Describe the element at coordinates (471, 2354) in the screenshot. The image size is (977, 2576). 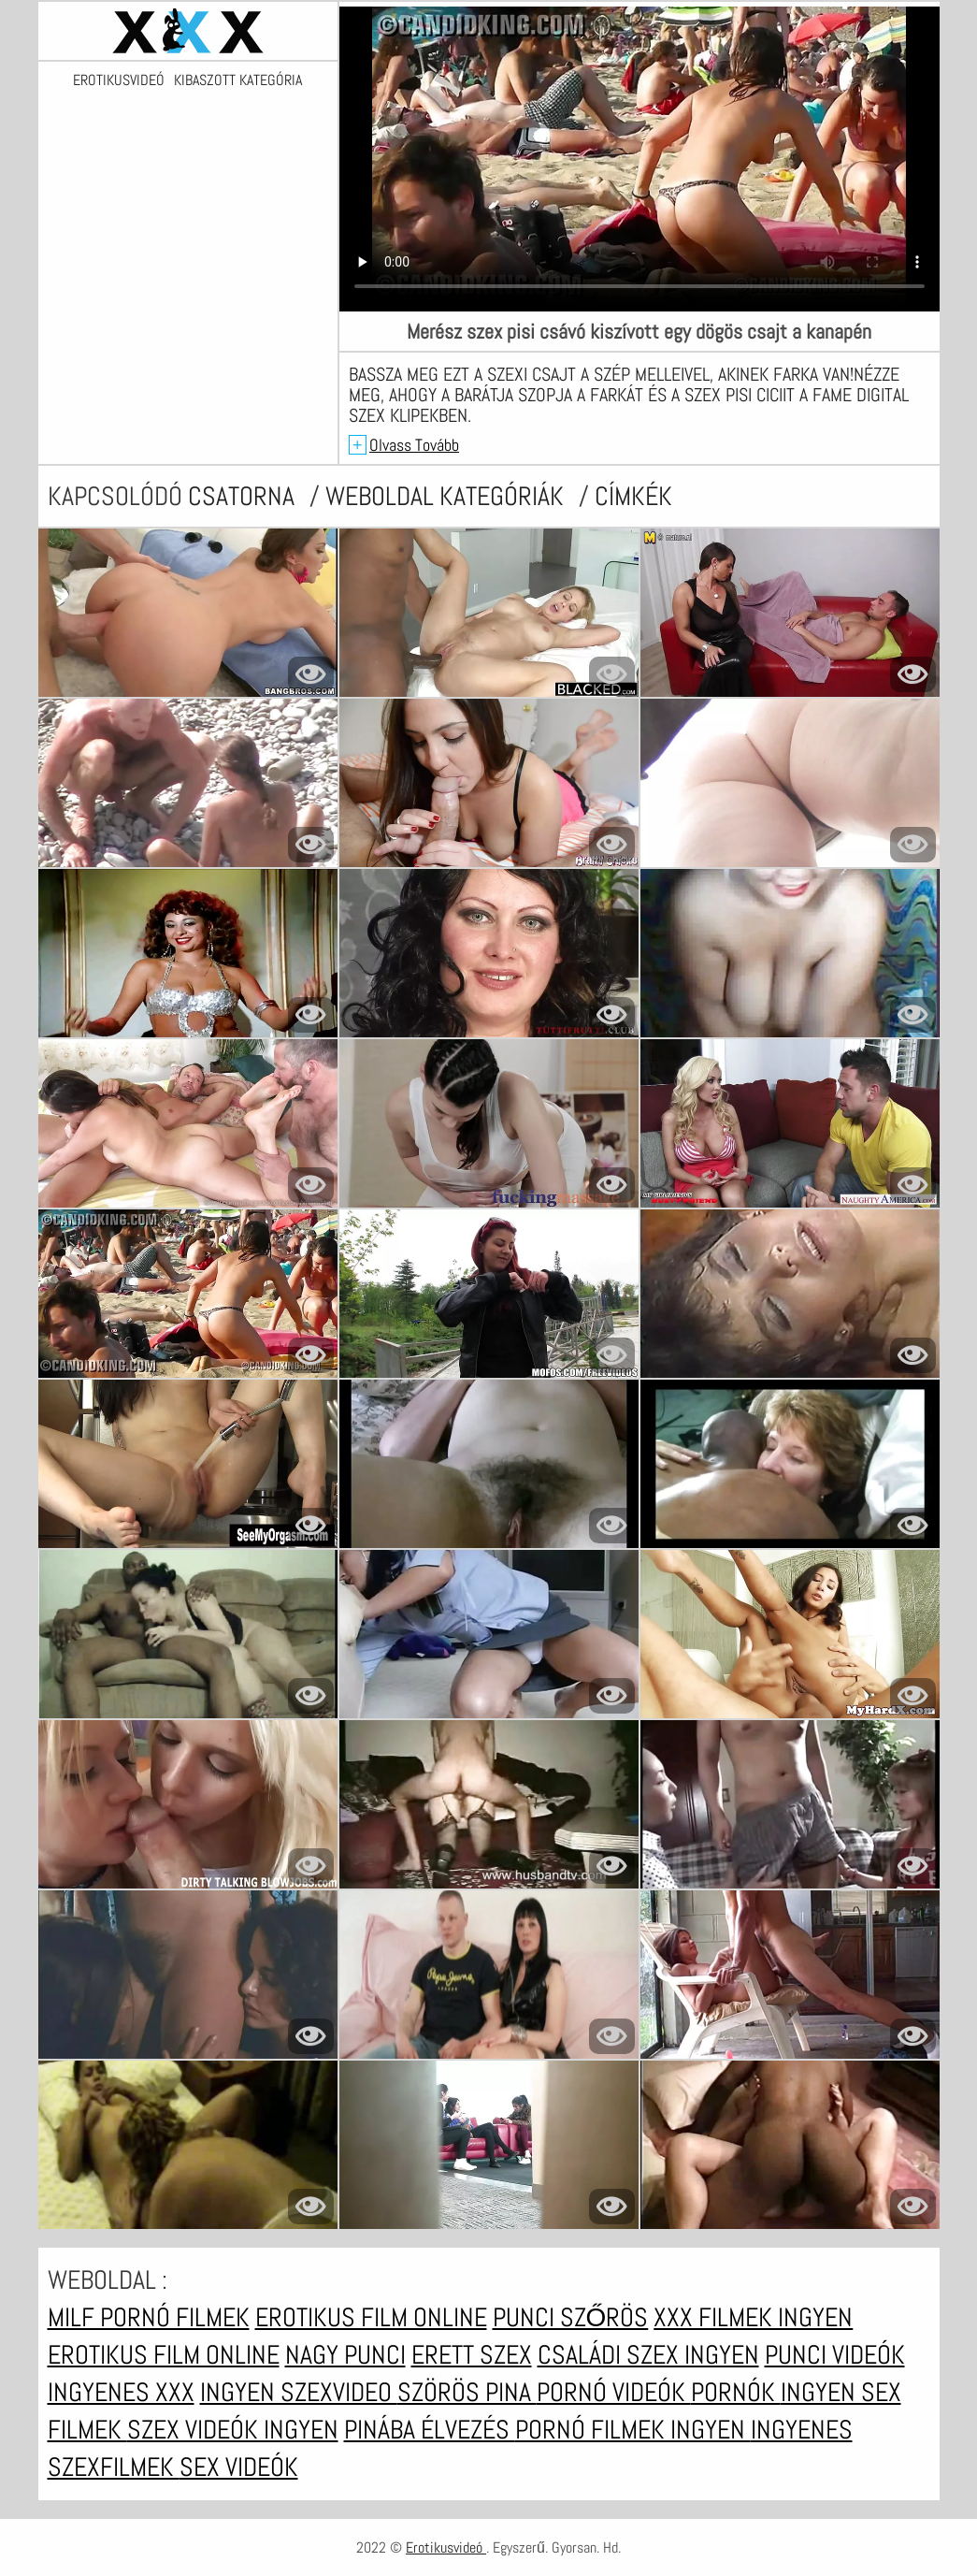
I see `erett szex` at that location.